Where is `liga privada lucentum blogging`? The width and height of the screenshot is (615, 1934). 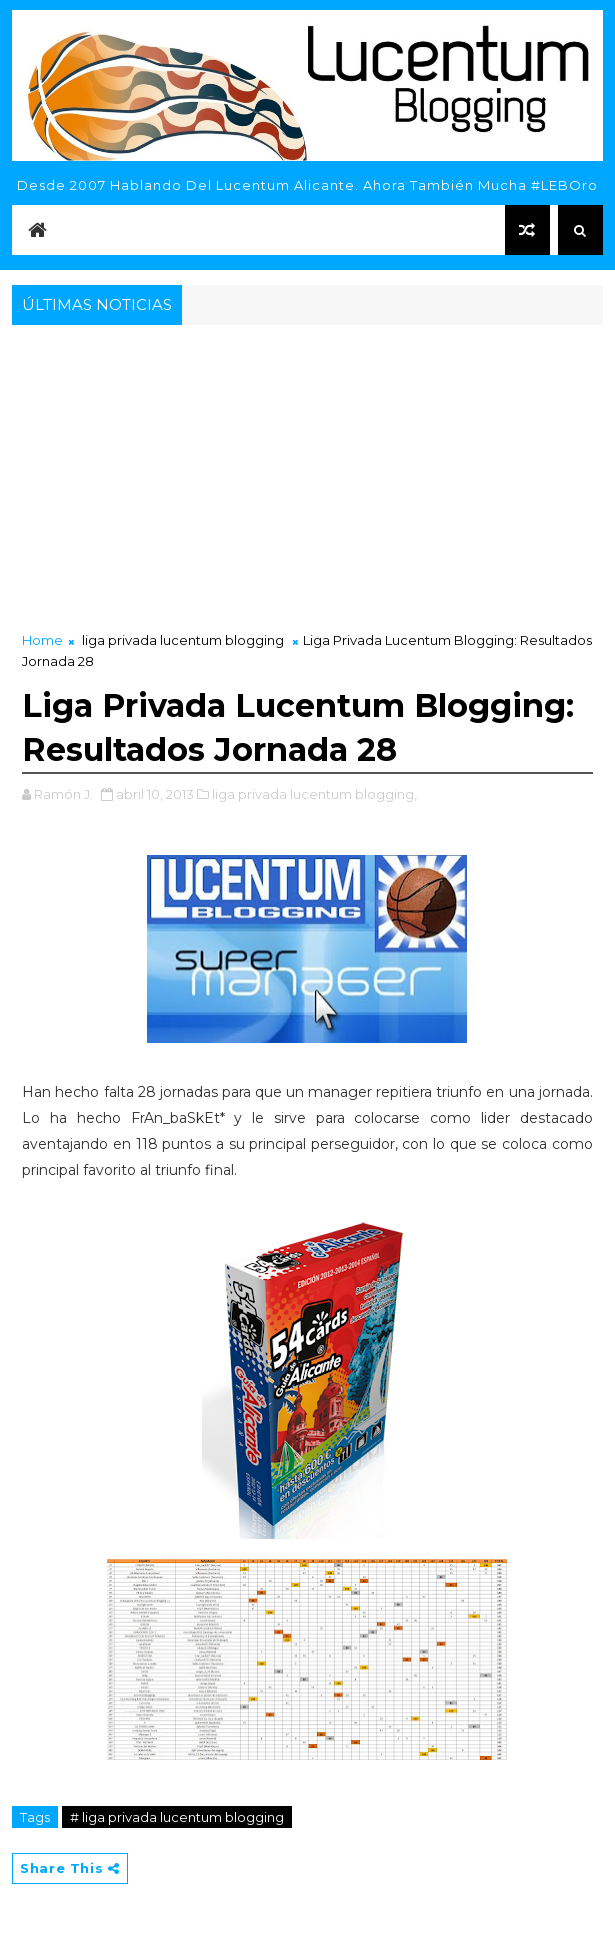 liga privada lucentum blogging is located at coordinates (183, 640).